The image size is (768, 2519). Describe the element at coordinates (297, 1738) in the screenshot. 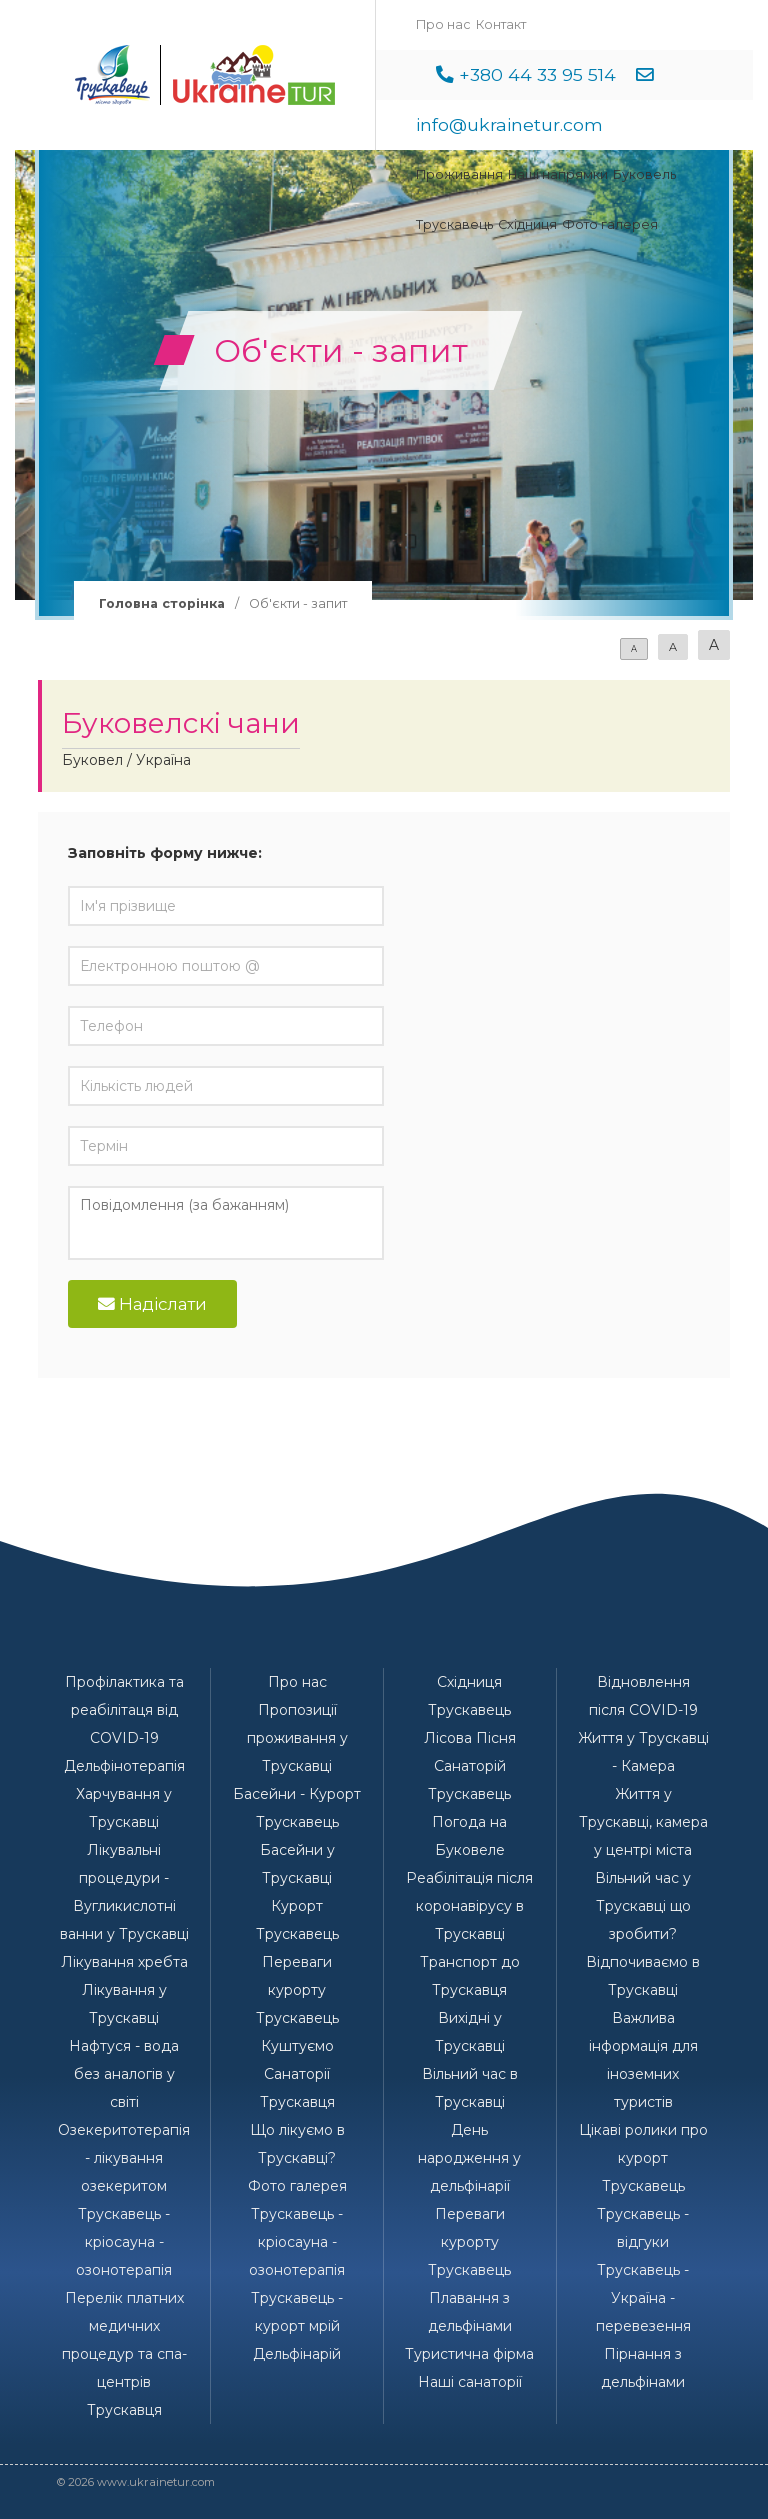

I see `Пропозиції проживання у Трускавці` at that location.